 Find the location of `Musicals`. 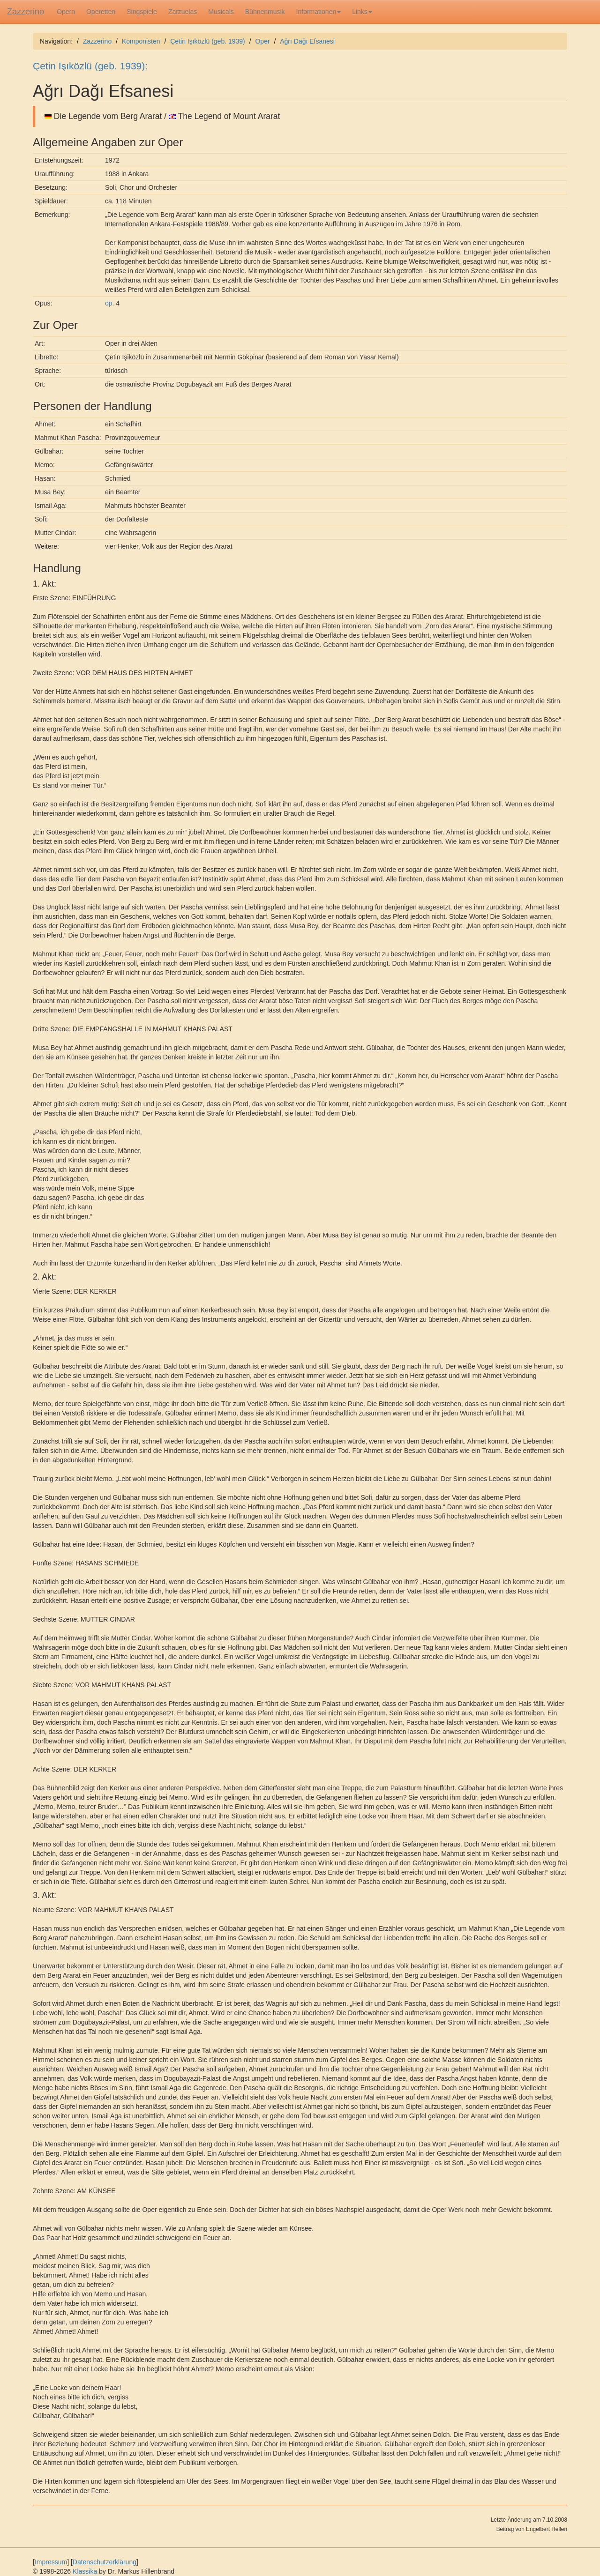

Musicals is located at coordinates (220, 11).